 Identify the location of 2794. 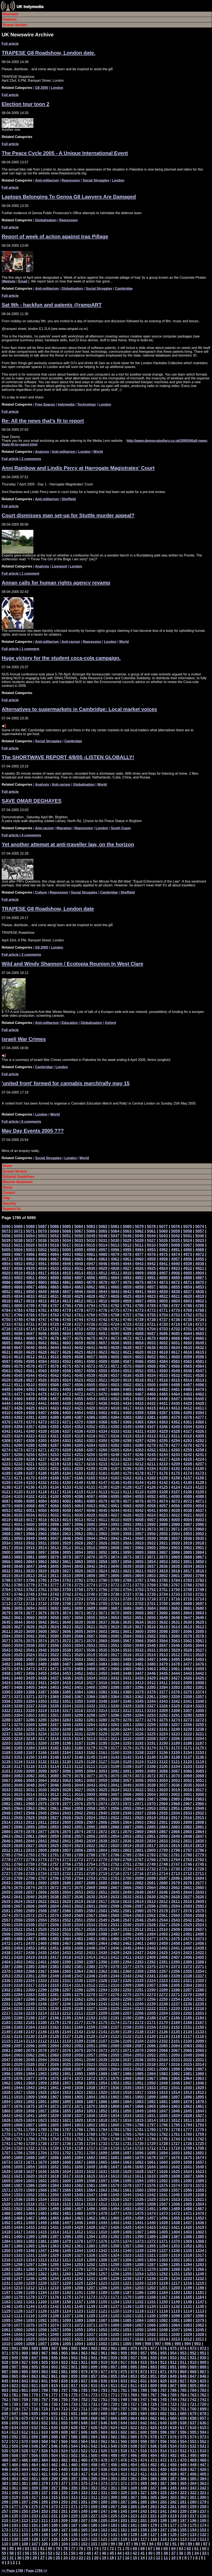
(18, 1855).